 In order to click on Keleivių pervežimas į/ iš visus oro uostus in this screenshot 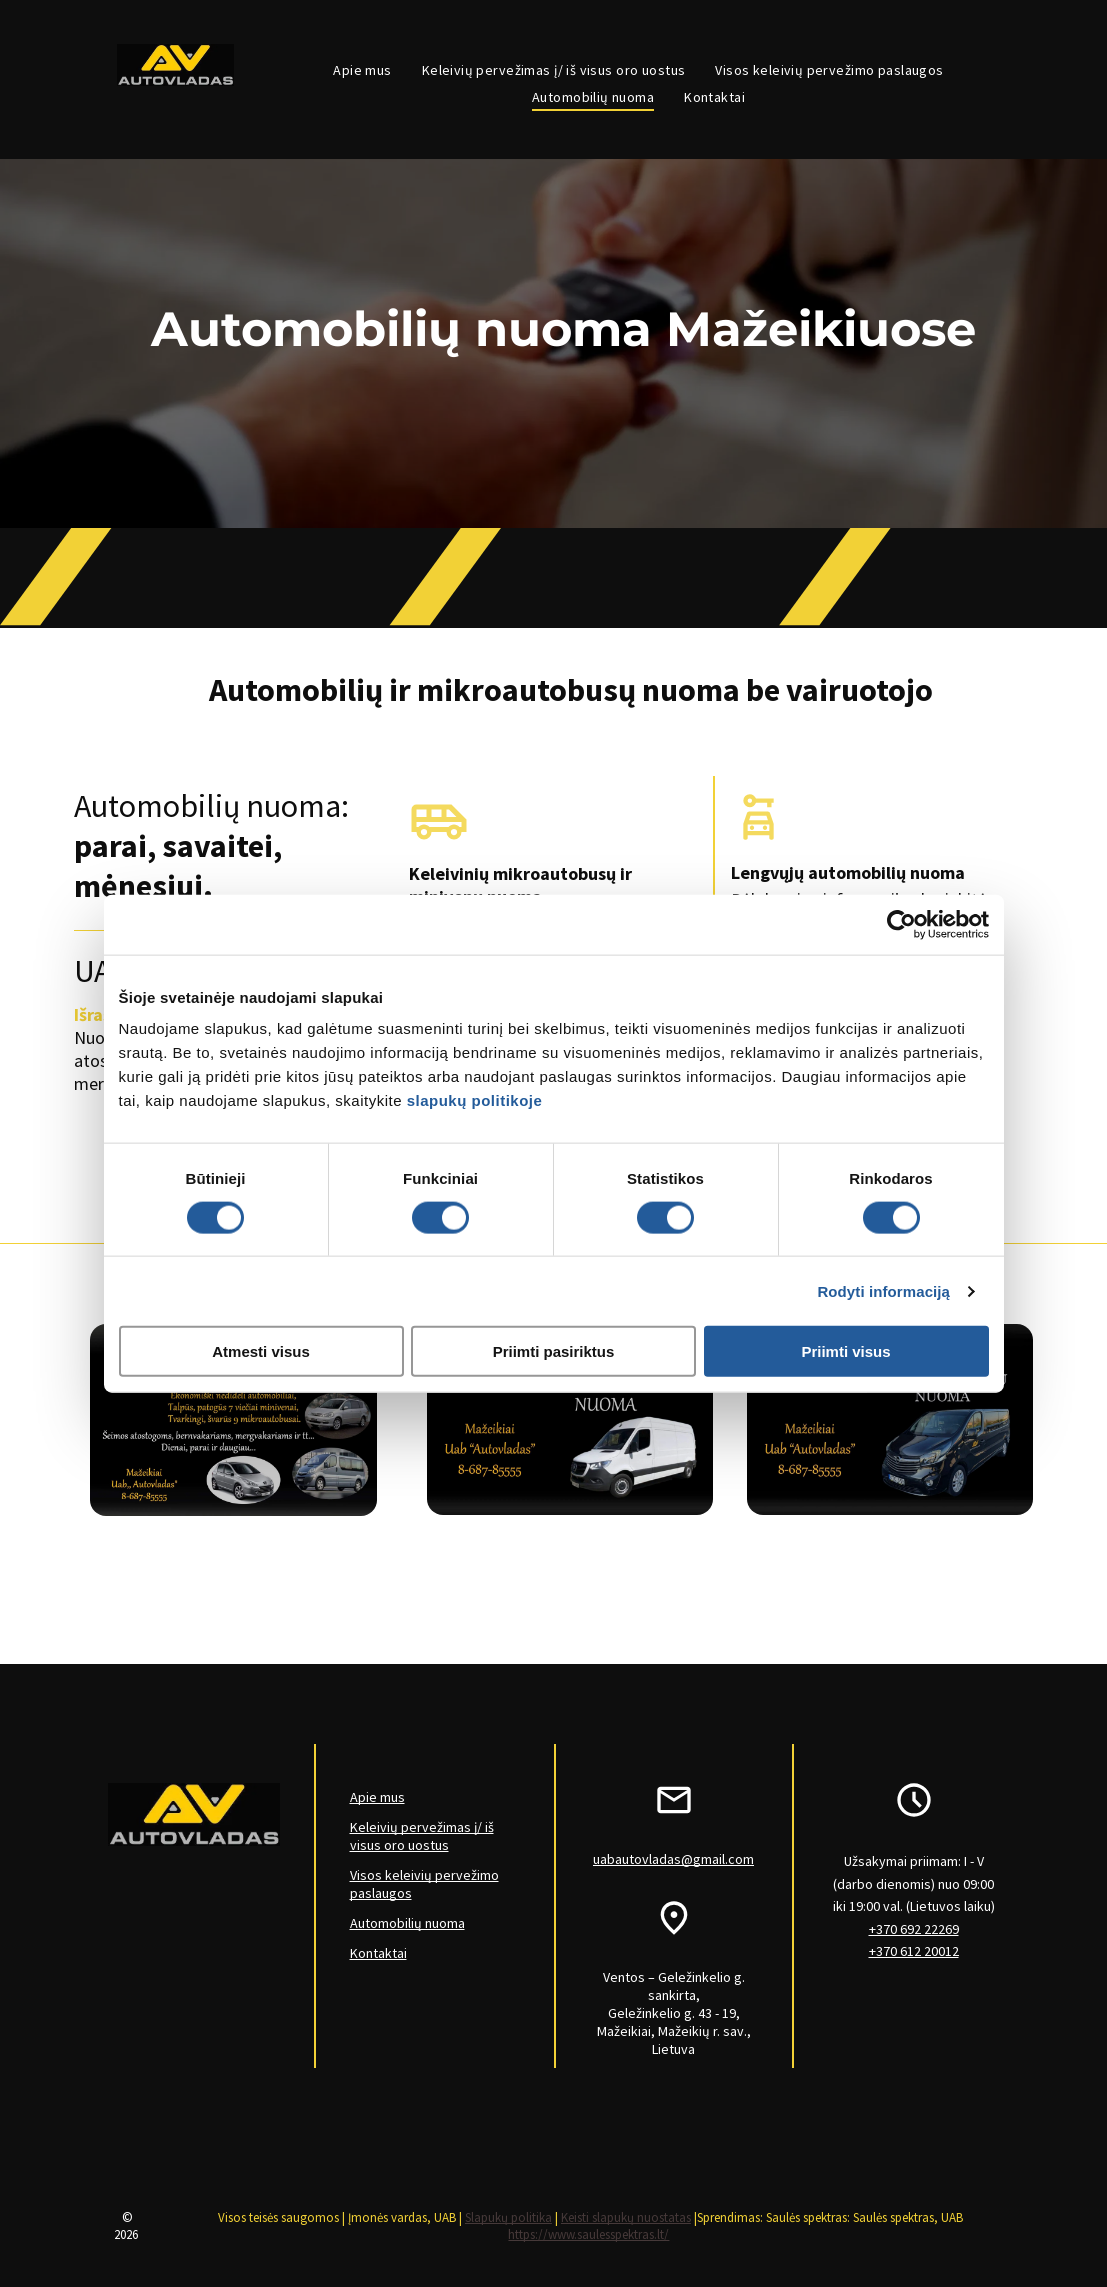, I will do `click(422, 1836)`.